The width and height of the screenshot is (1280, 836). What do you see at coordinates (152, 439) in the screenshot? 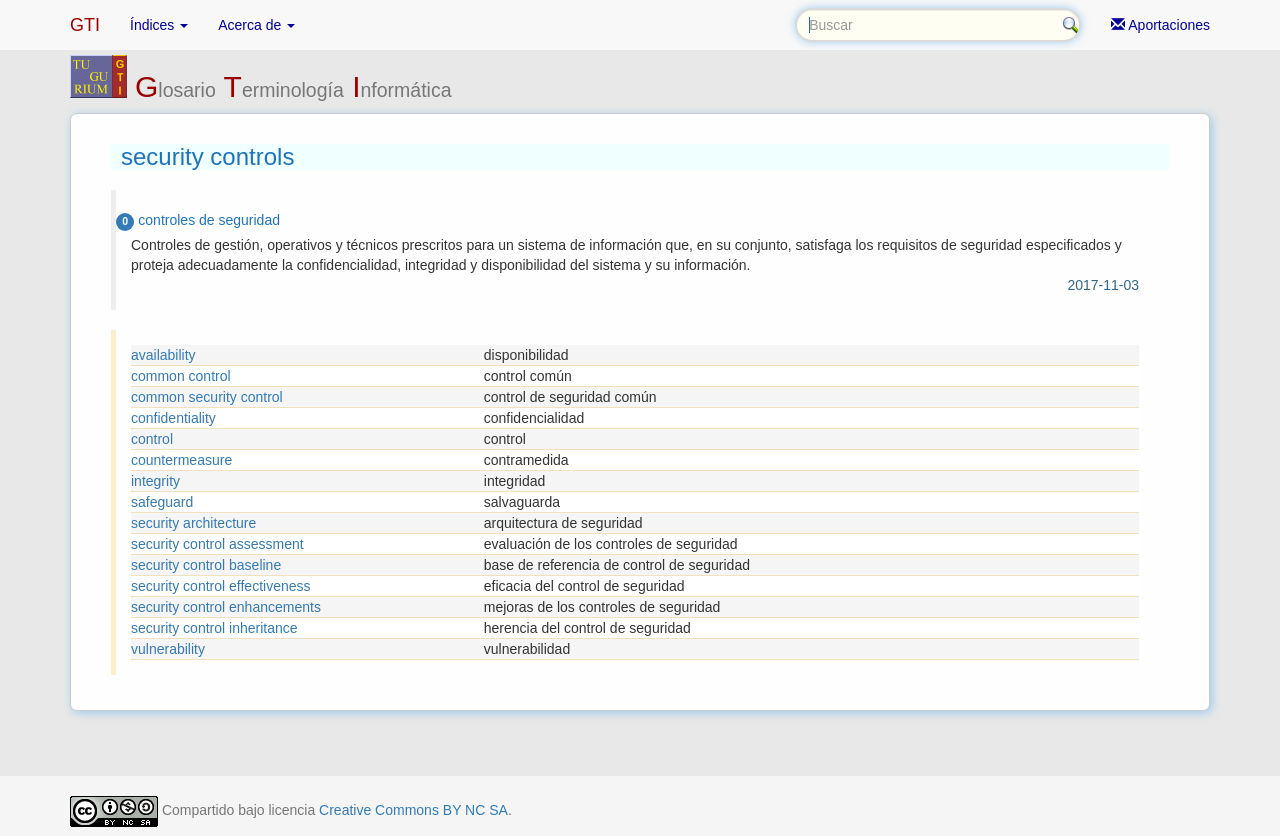
I see `control` at bounding box center [152, 439].